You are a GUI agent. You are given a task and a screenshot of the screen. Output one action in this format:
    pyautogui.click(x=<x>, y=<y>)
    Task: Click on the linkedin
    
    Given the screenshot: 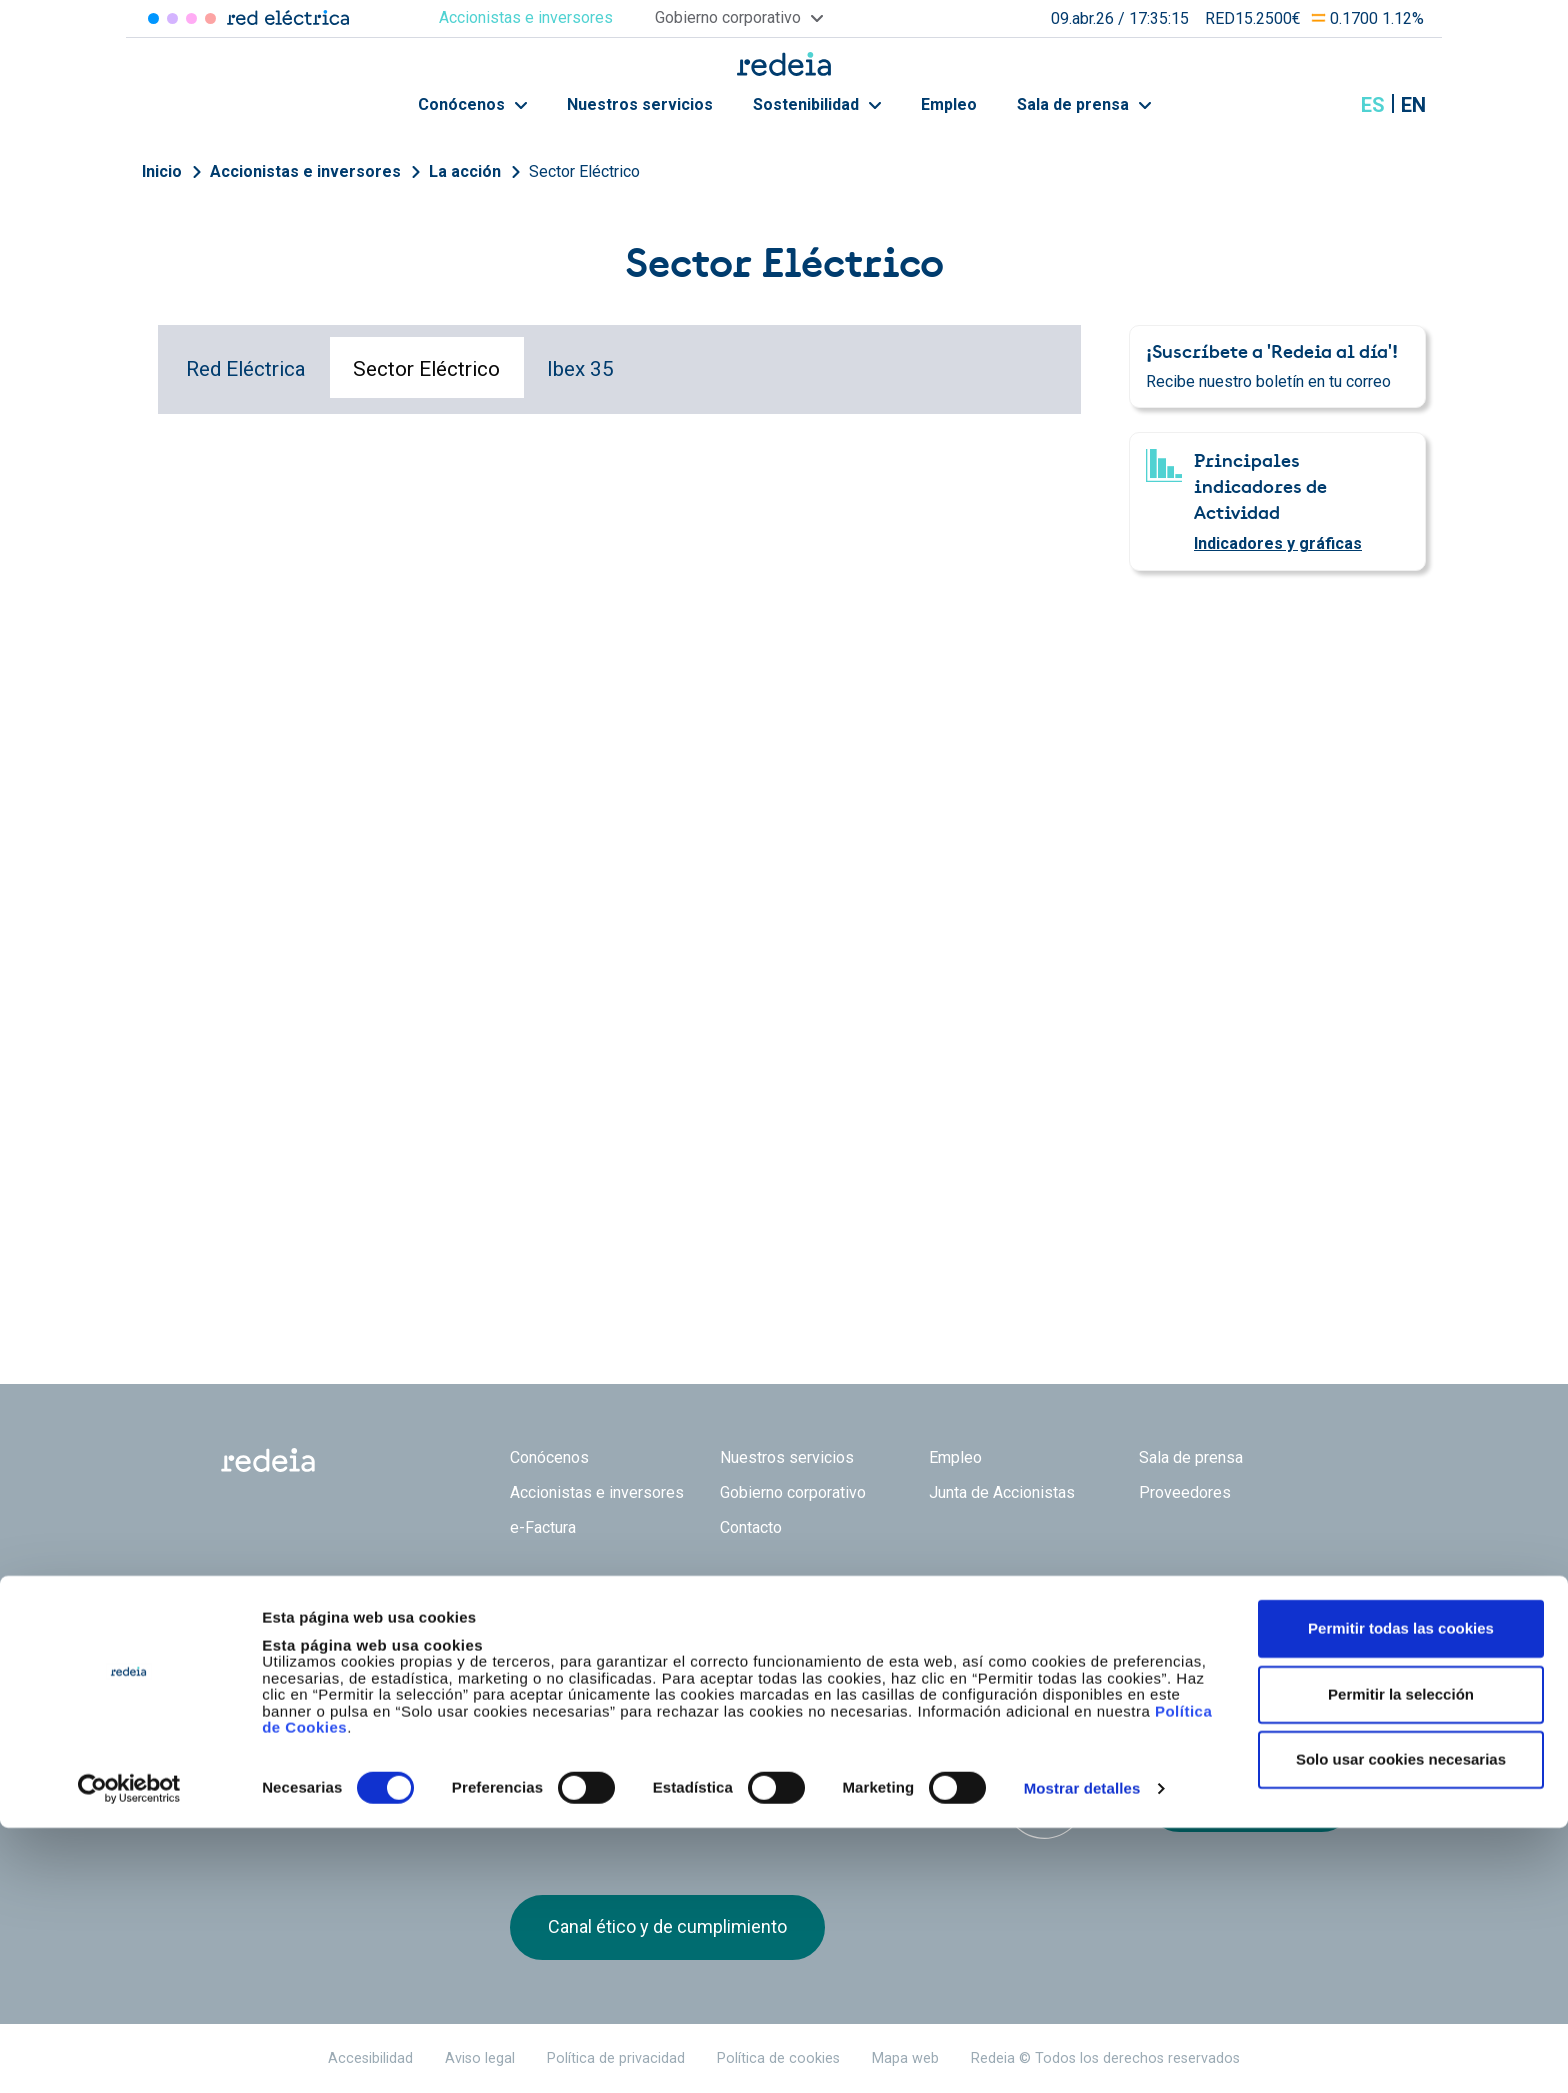 What is the action you would take?
    pyautogui.click(x=1199, y=1646)
    